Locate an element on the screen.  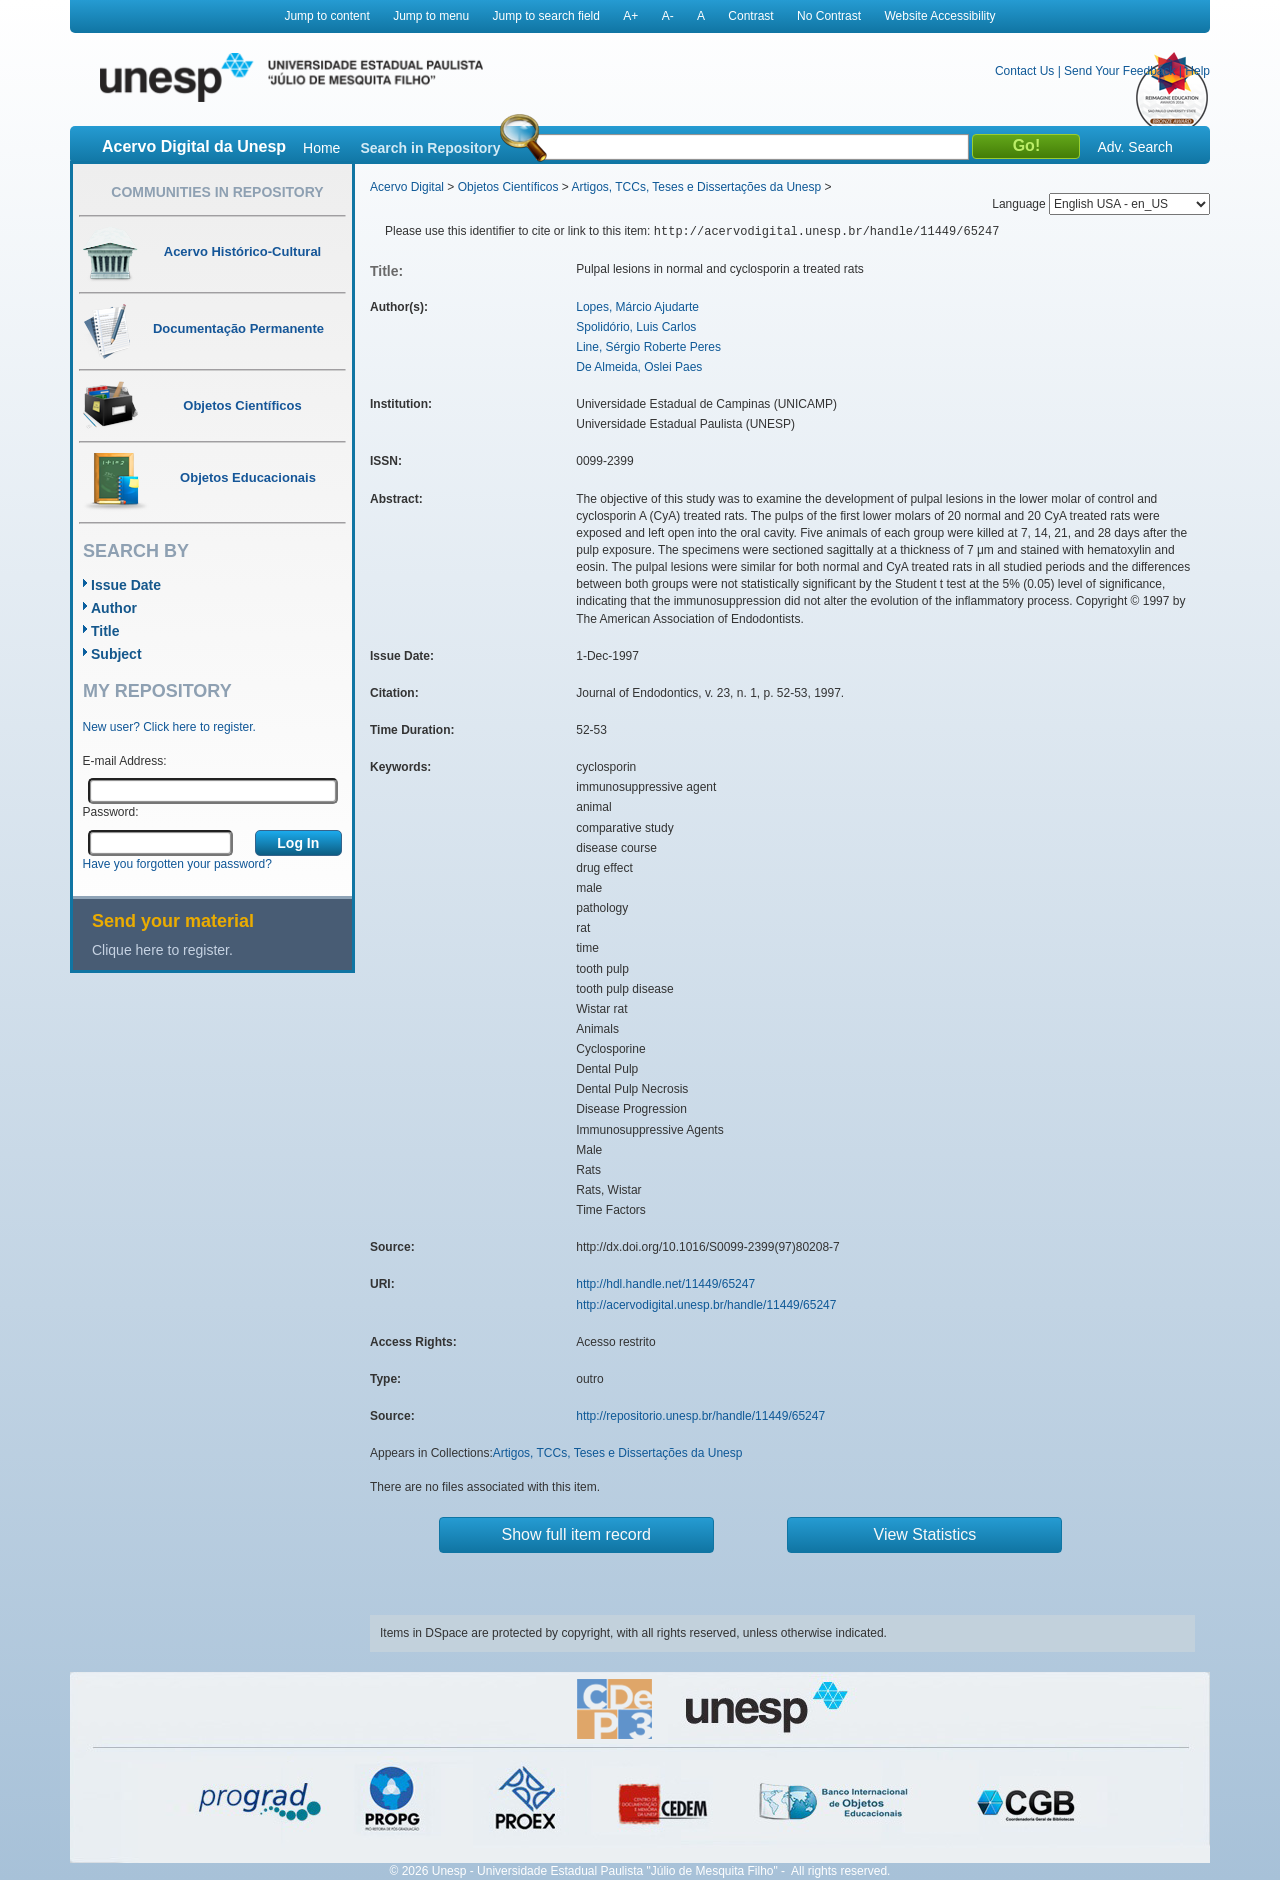
Contrast is located at coordinates (750, 16).